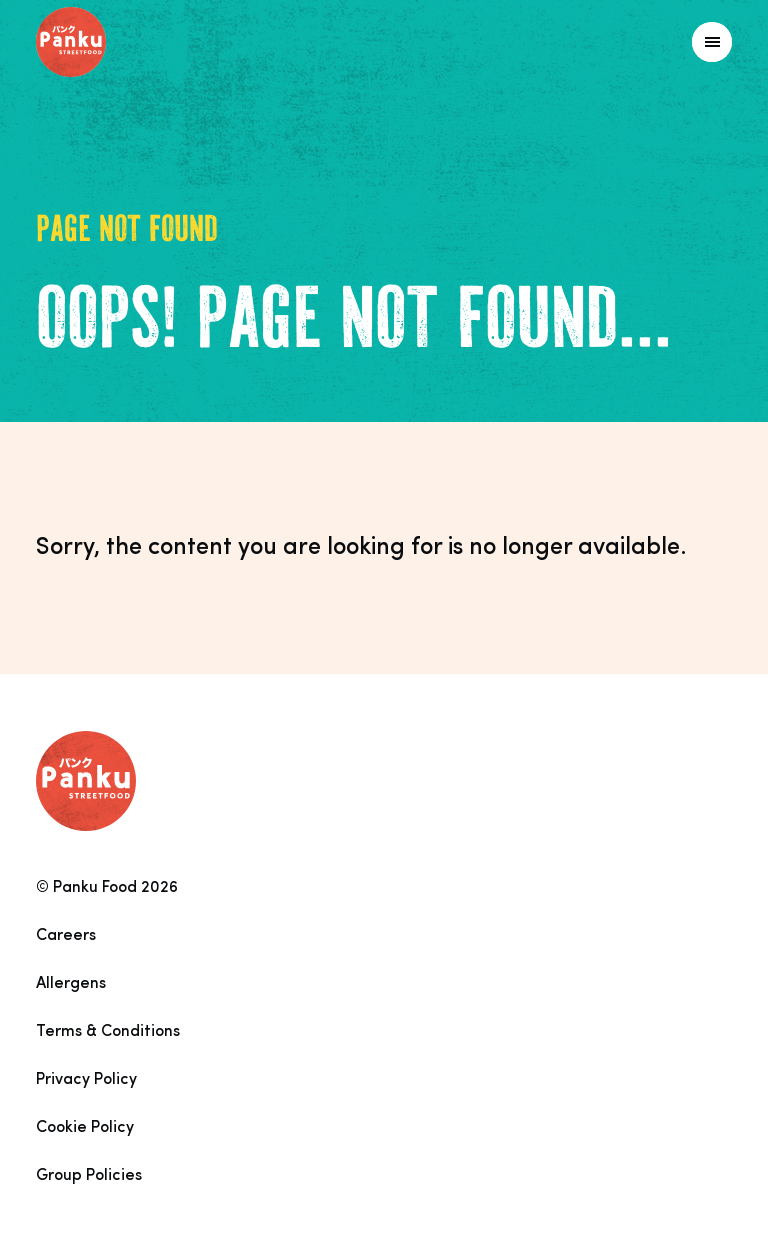  I want to click on Careers, so click(66, 936).